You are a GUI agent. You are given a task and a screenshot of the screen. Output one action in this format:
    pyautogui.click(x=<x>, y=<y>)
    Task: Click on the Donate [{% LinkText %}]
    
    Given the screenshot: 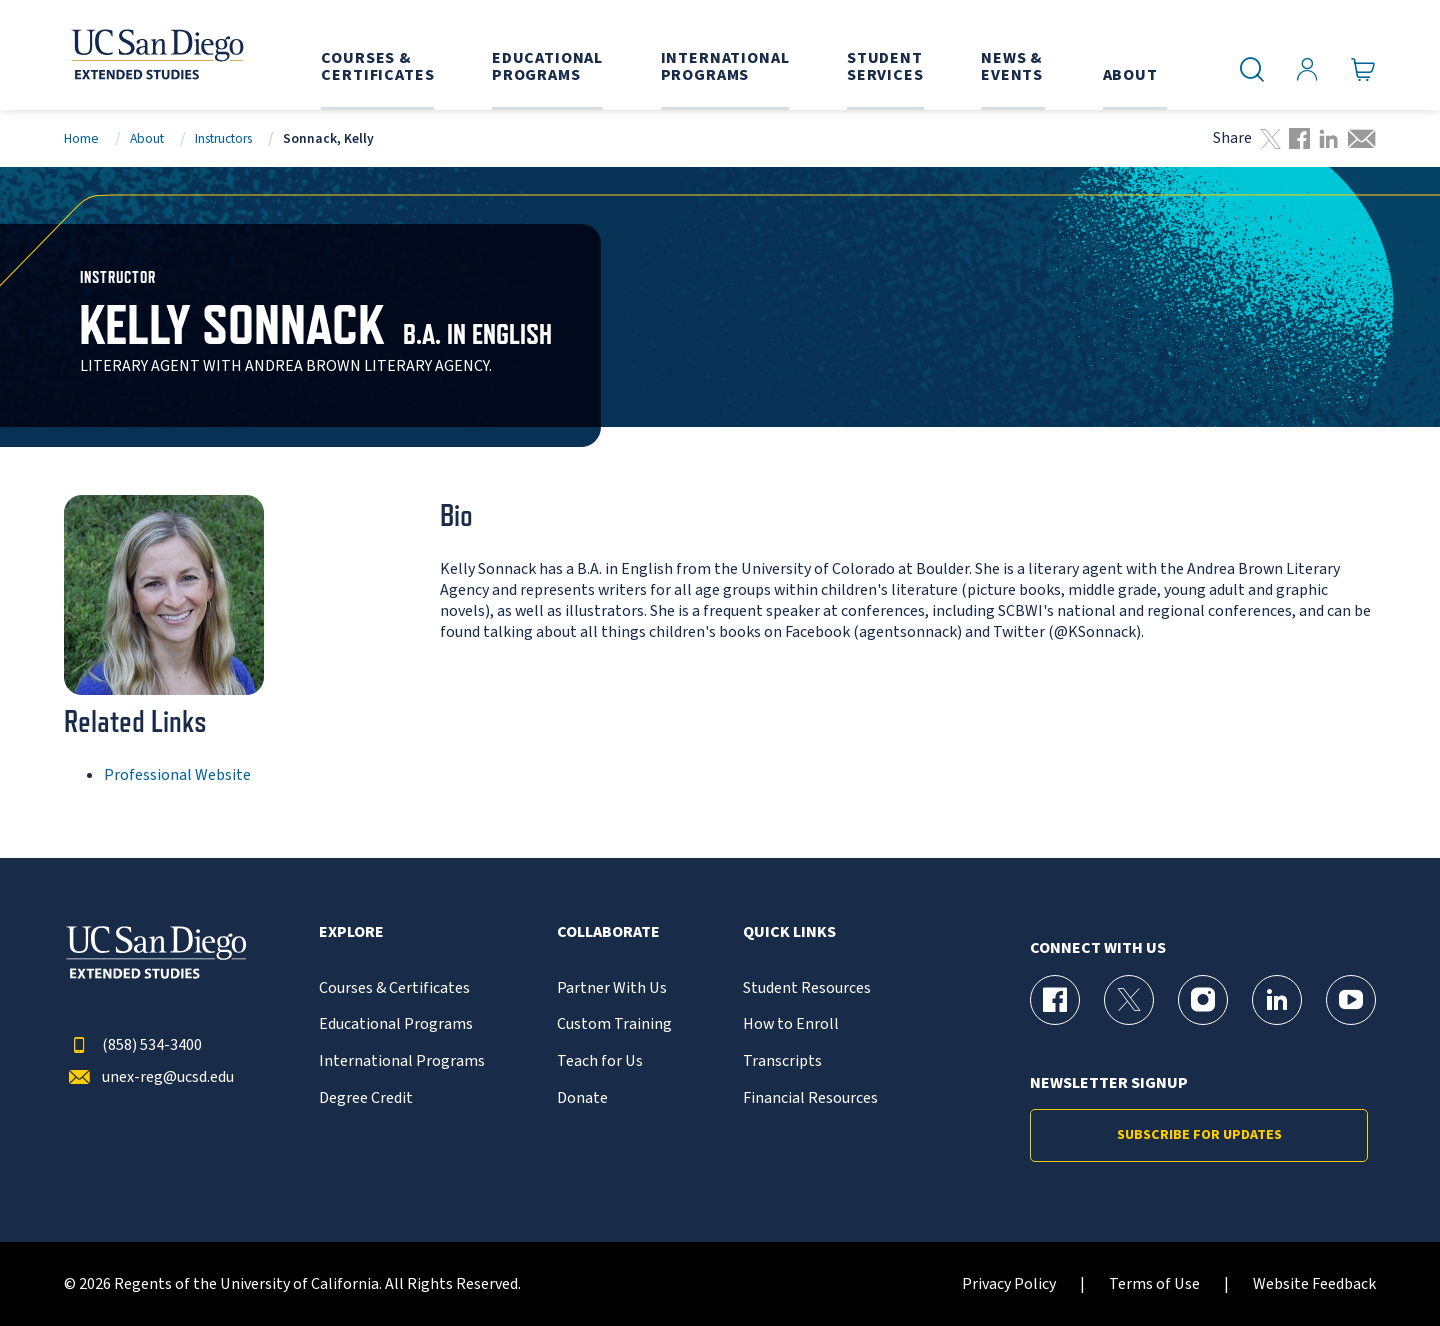 What is the action you would take?
    pyautogui.click(x=582, y=1098)
    